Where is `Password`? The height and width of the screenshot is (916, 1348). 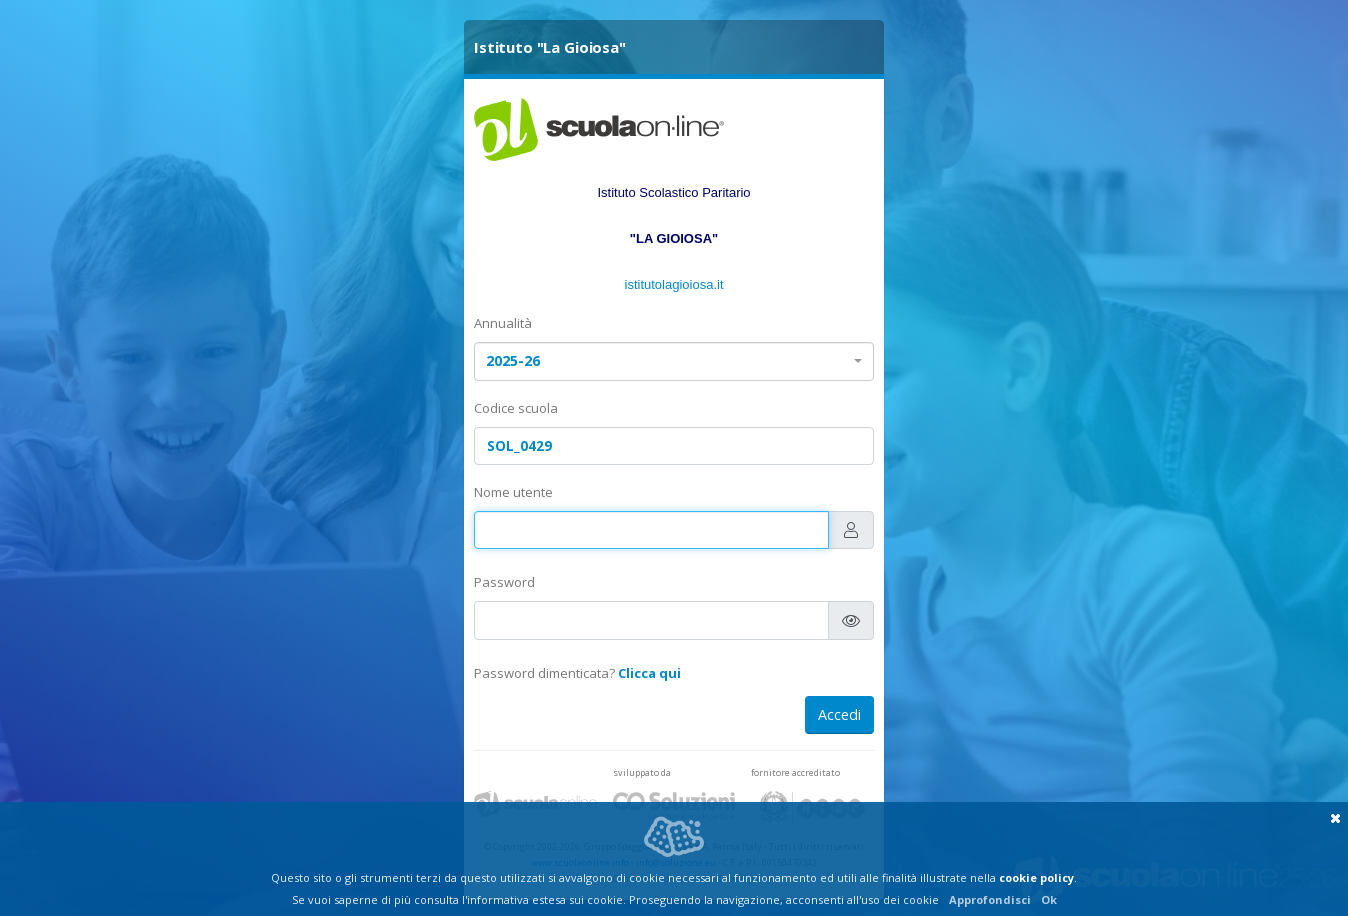
Password is located at coordinates (504, 582).